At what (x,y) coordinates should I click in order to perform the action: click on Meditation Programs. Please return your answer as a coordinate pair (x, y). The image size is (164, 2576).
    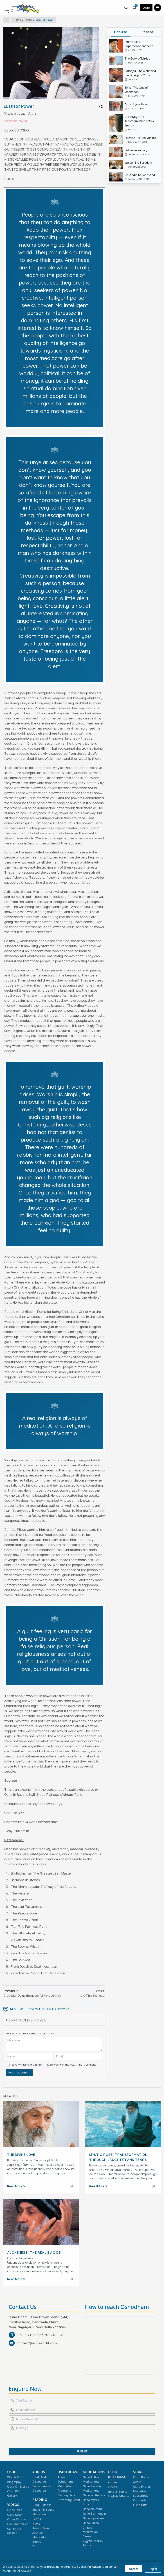
    Looking at the image, I should click on (65, 2488).